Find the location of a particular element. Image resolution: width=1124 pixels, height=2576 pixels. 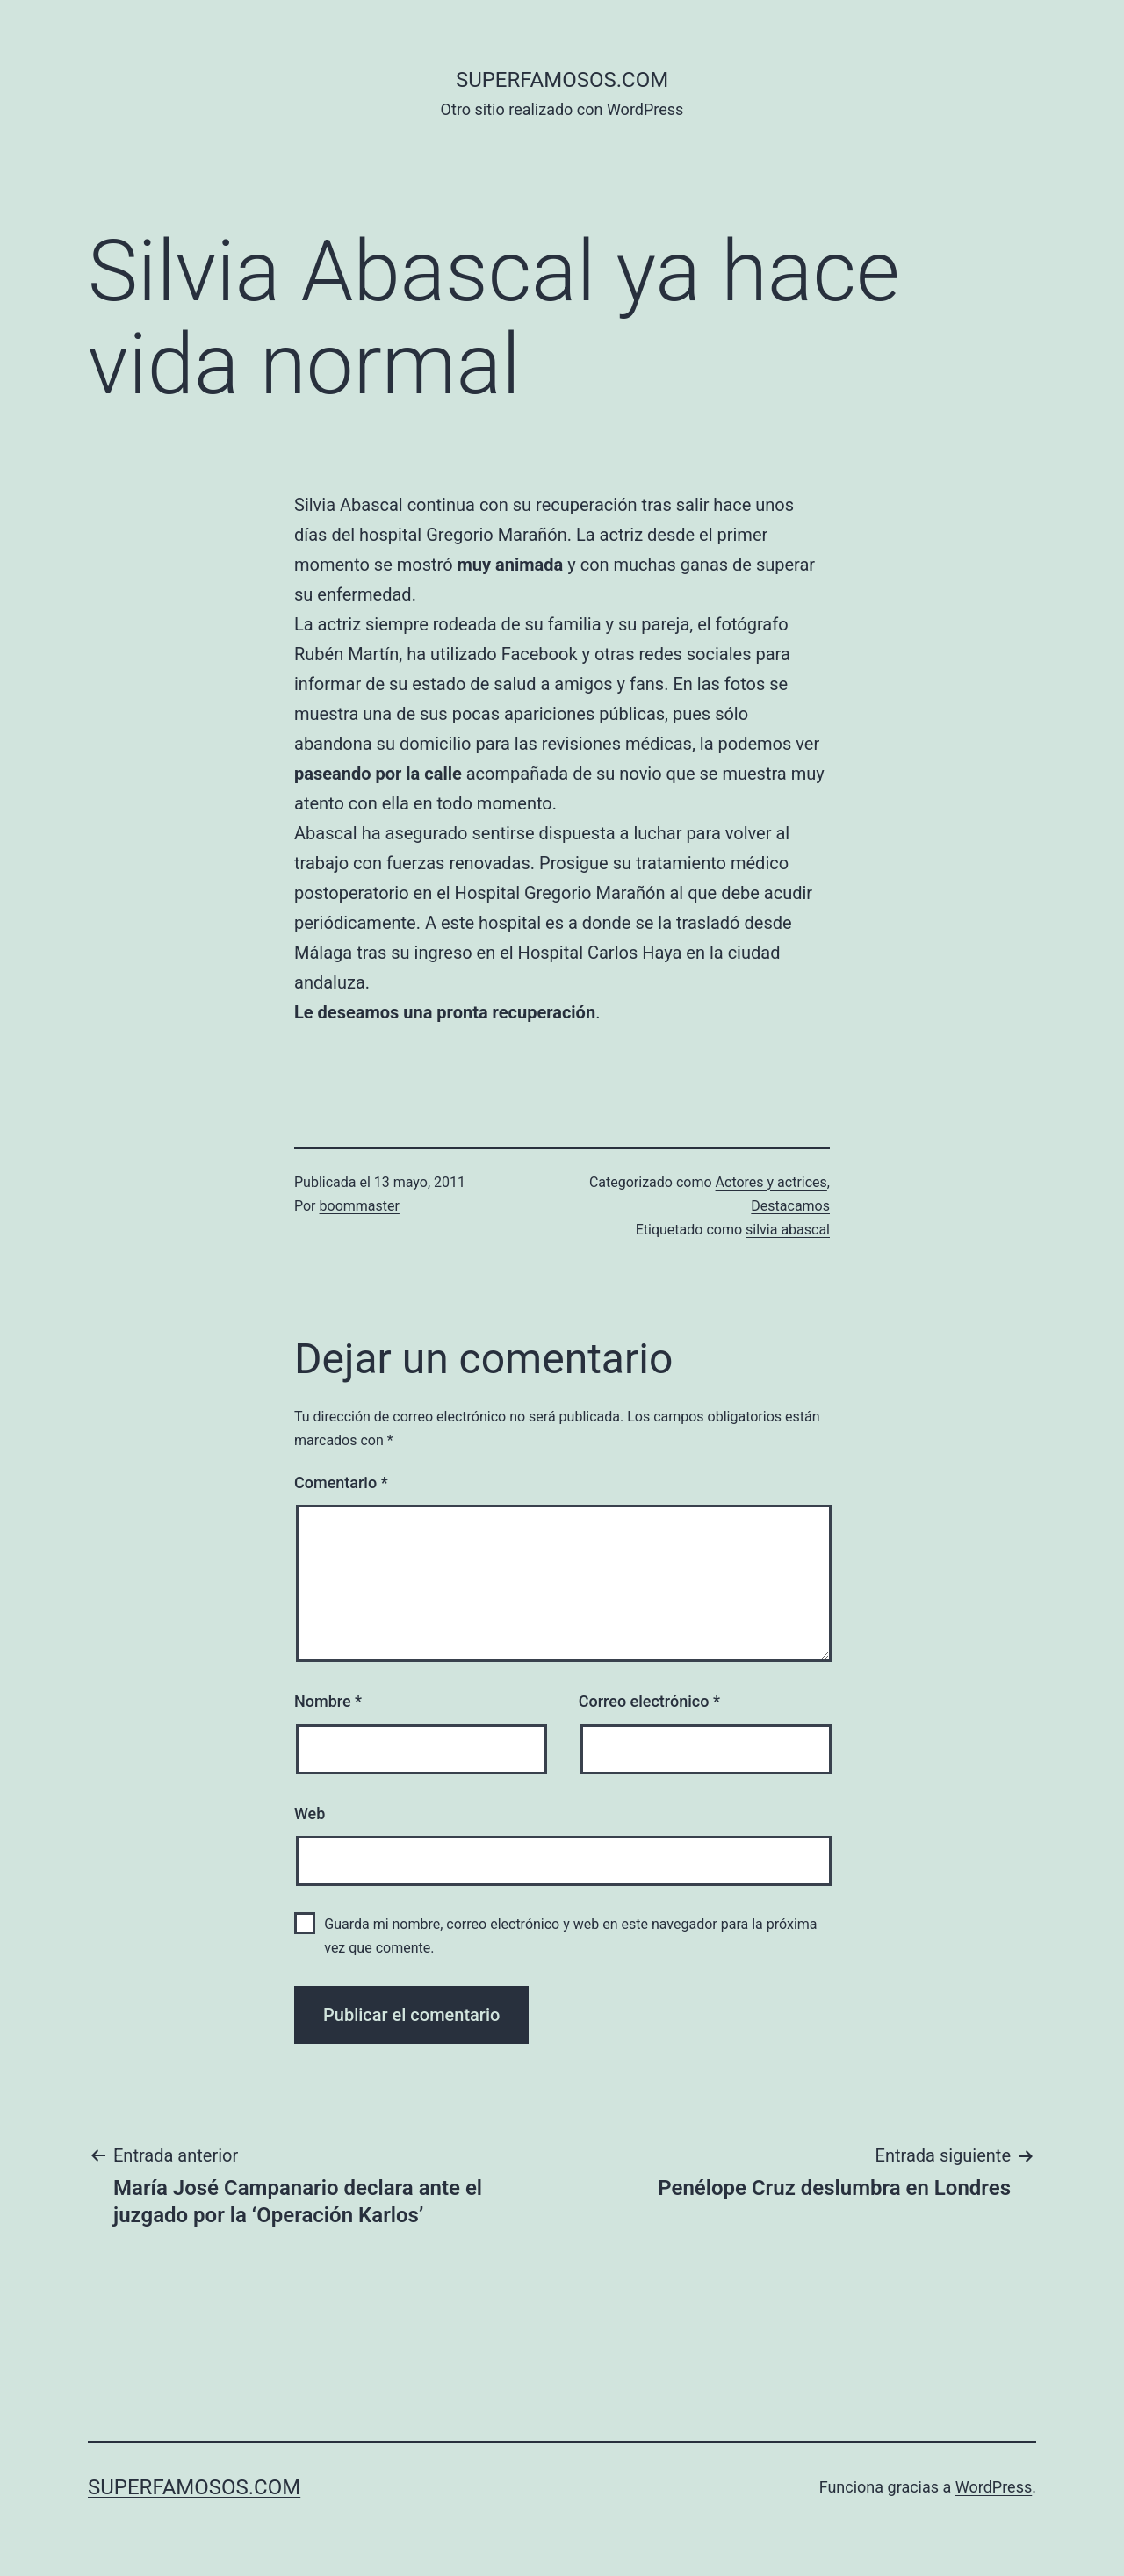

Nombre is located at coordinates (328, 1701).